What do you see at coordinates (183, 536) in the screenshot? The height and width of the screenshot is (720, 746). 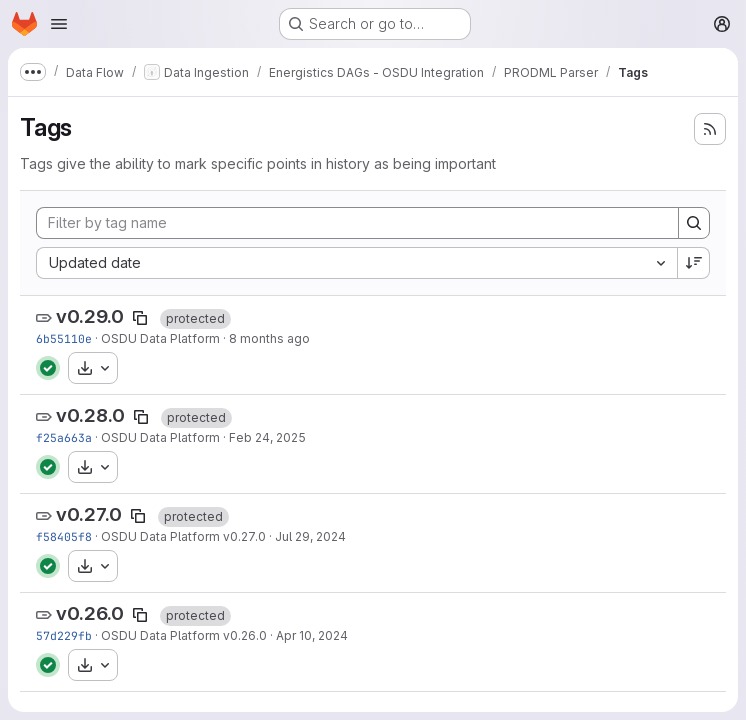 I see `OSDU Data Platform v0.27.0` at bounding box center [183, 536].